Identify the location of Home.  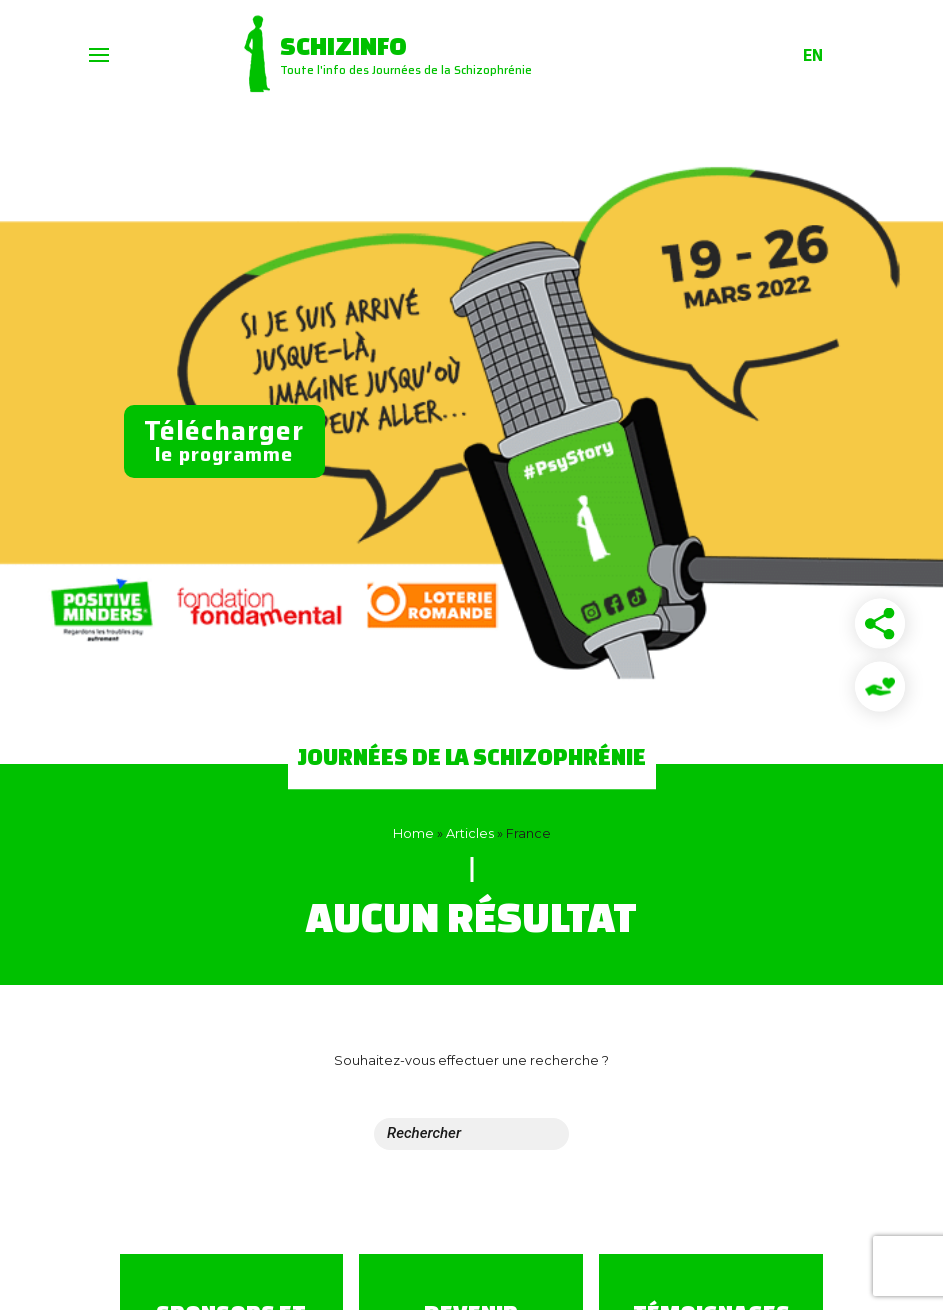
(413, 833).